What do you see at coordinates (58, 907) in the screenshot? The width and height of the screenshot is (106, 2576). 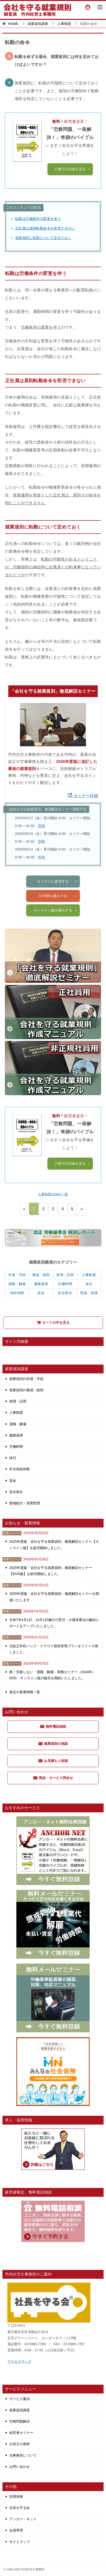 I see `DVD版を購入する` at bounding box center [58, 907].